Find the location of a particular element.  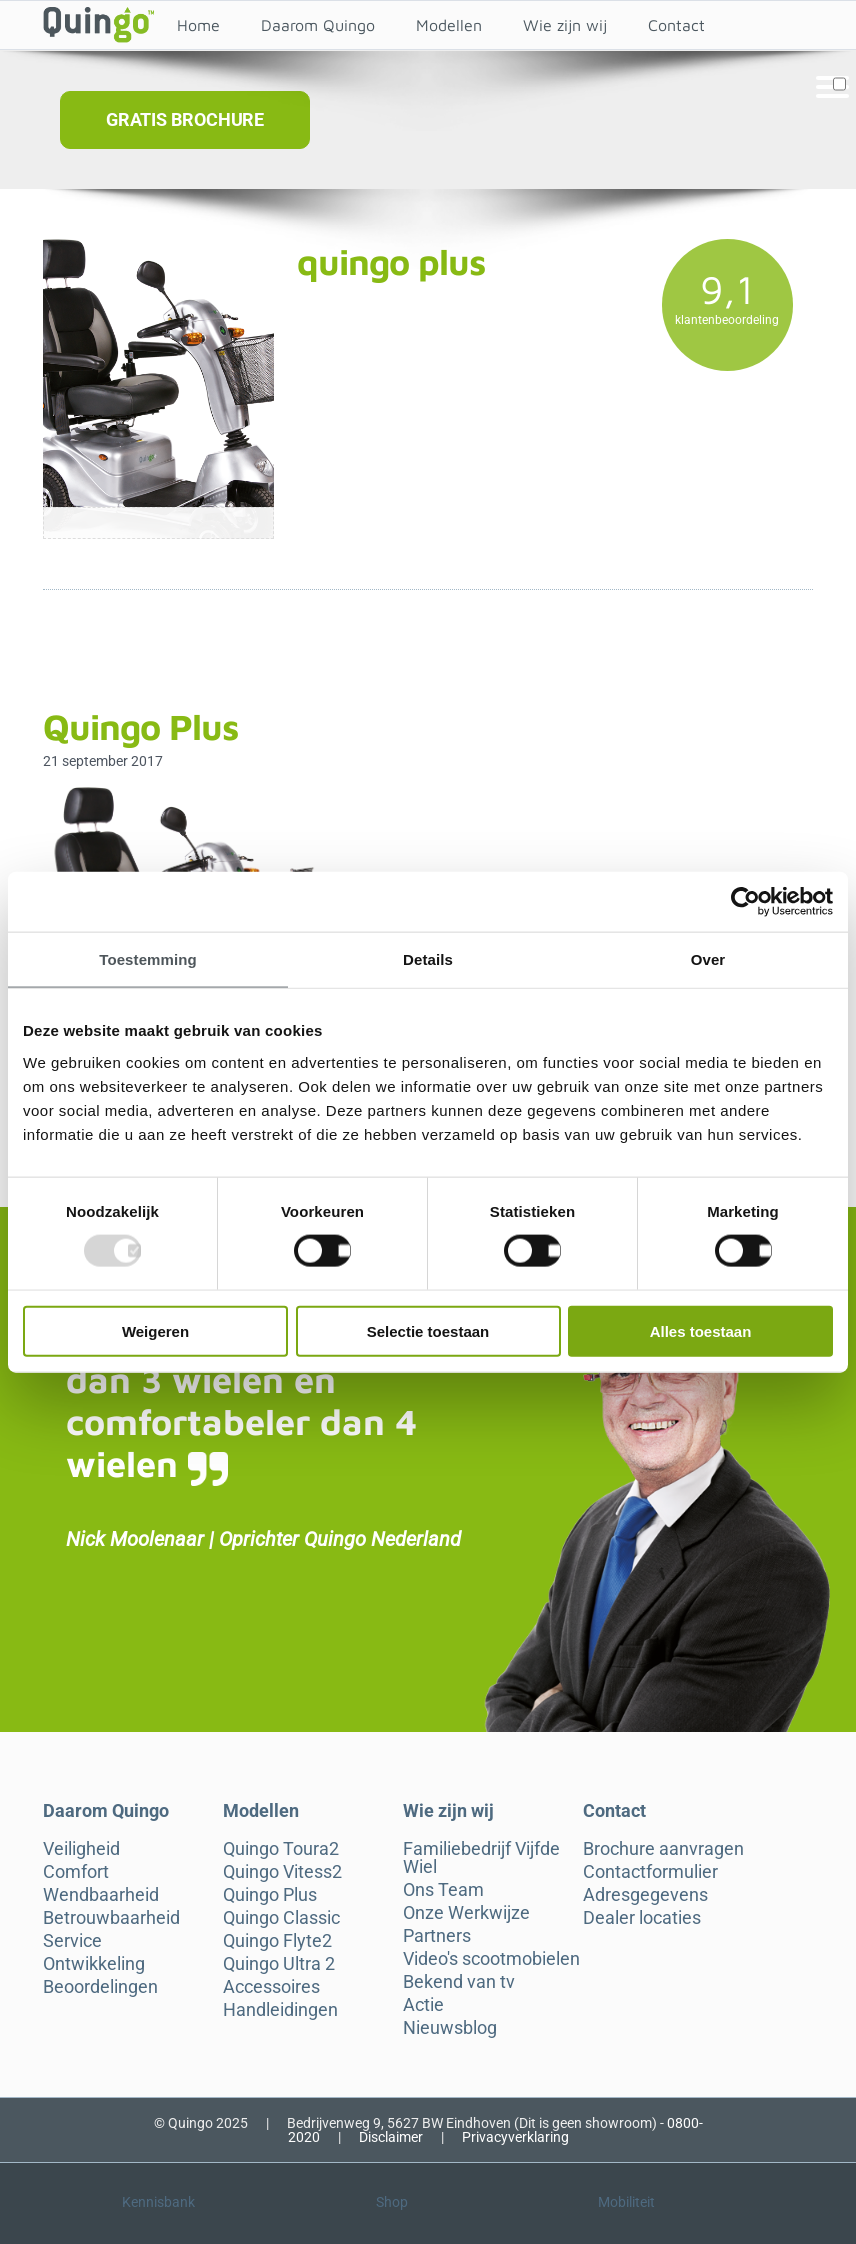

Wie zijn wij is located at coordinates (565, 25).